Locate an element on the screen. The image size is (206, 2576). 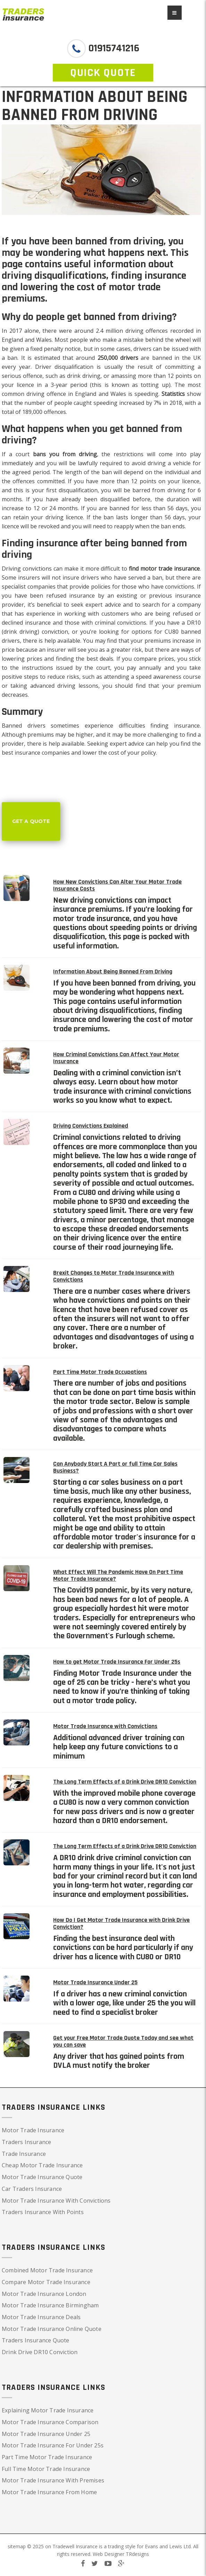
Cheap Motor Trade Insurance is located at coordinates (42, 2165).